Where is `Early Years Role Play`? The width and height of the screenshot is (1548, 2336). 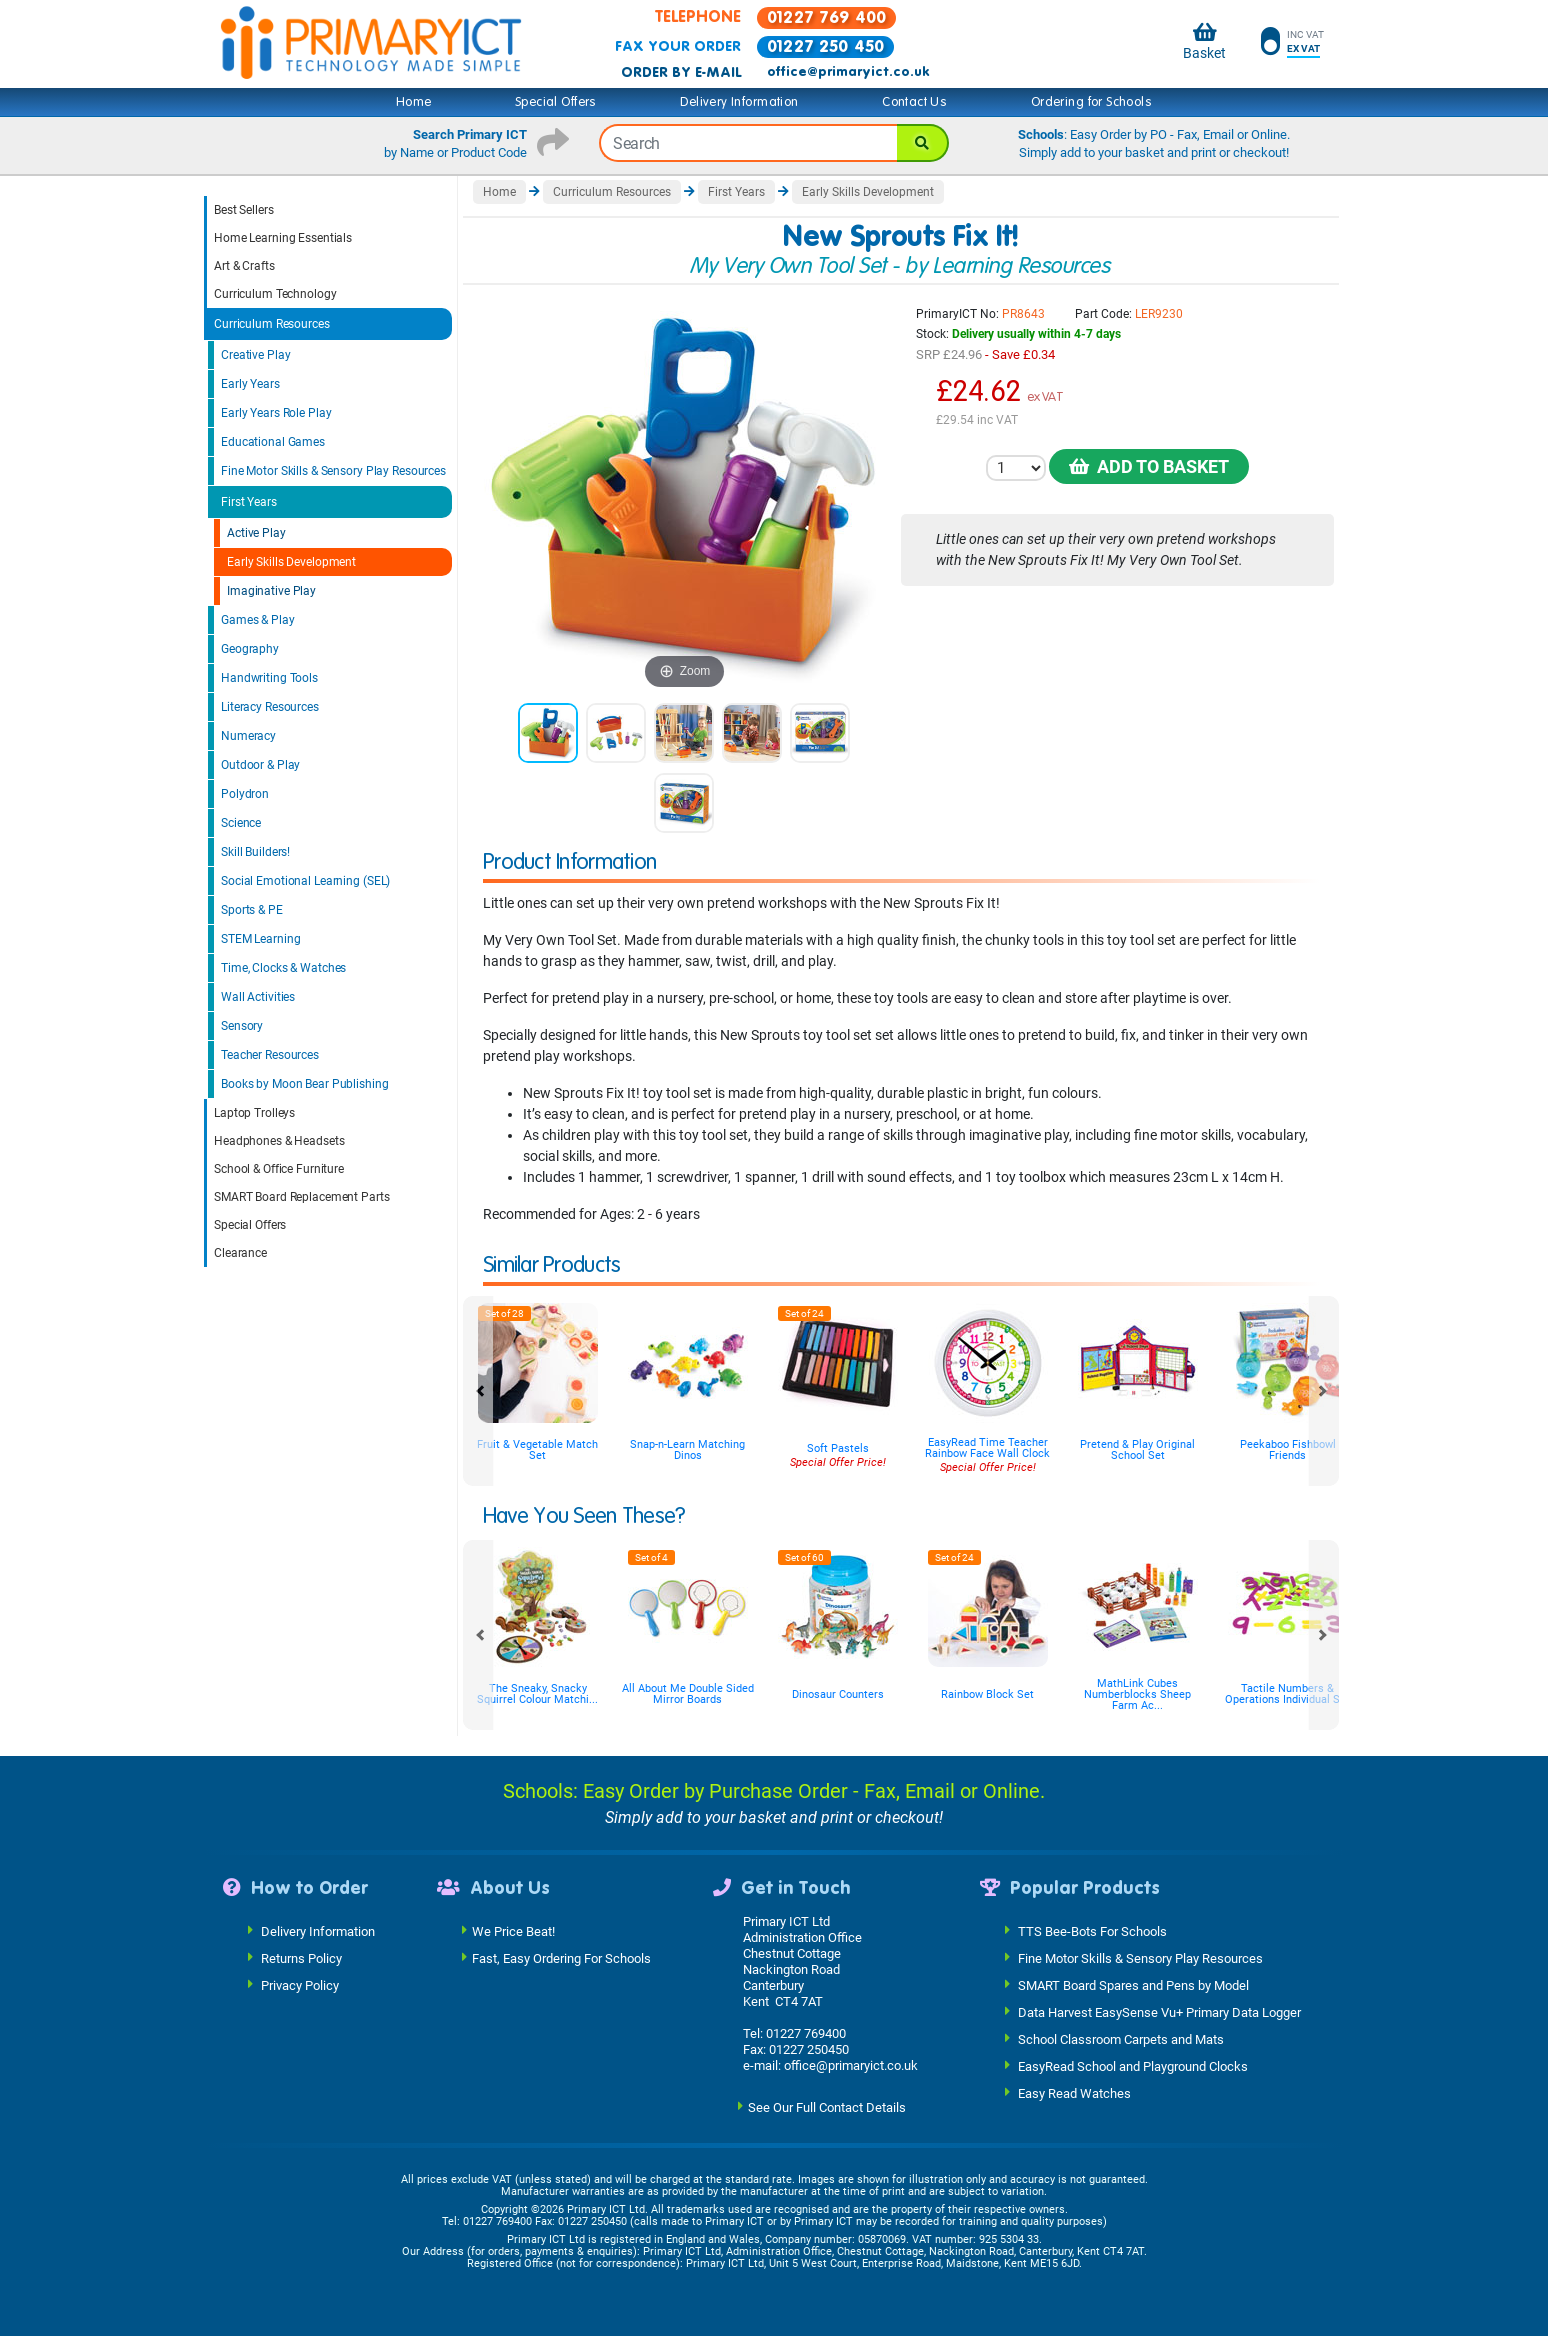 Early Years Role Play is located at coordinates (276, 413).